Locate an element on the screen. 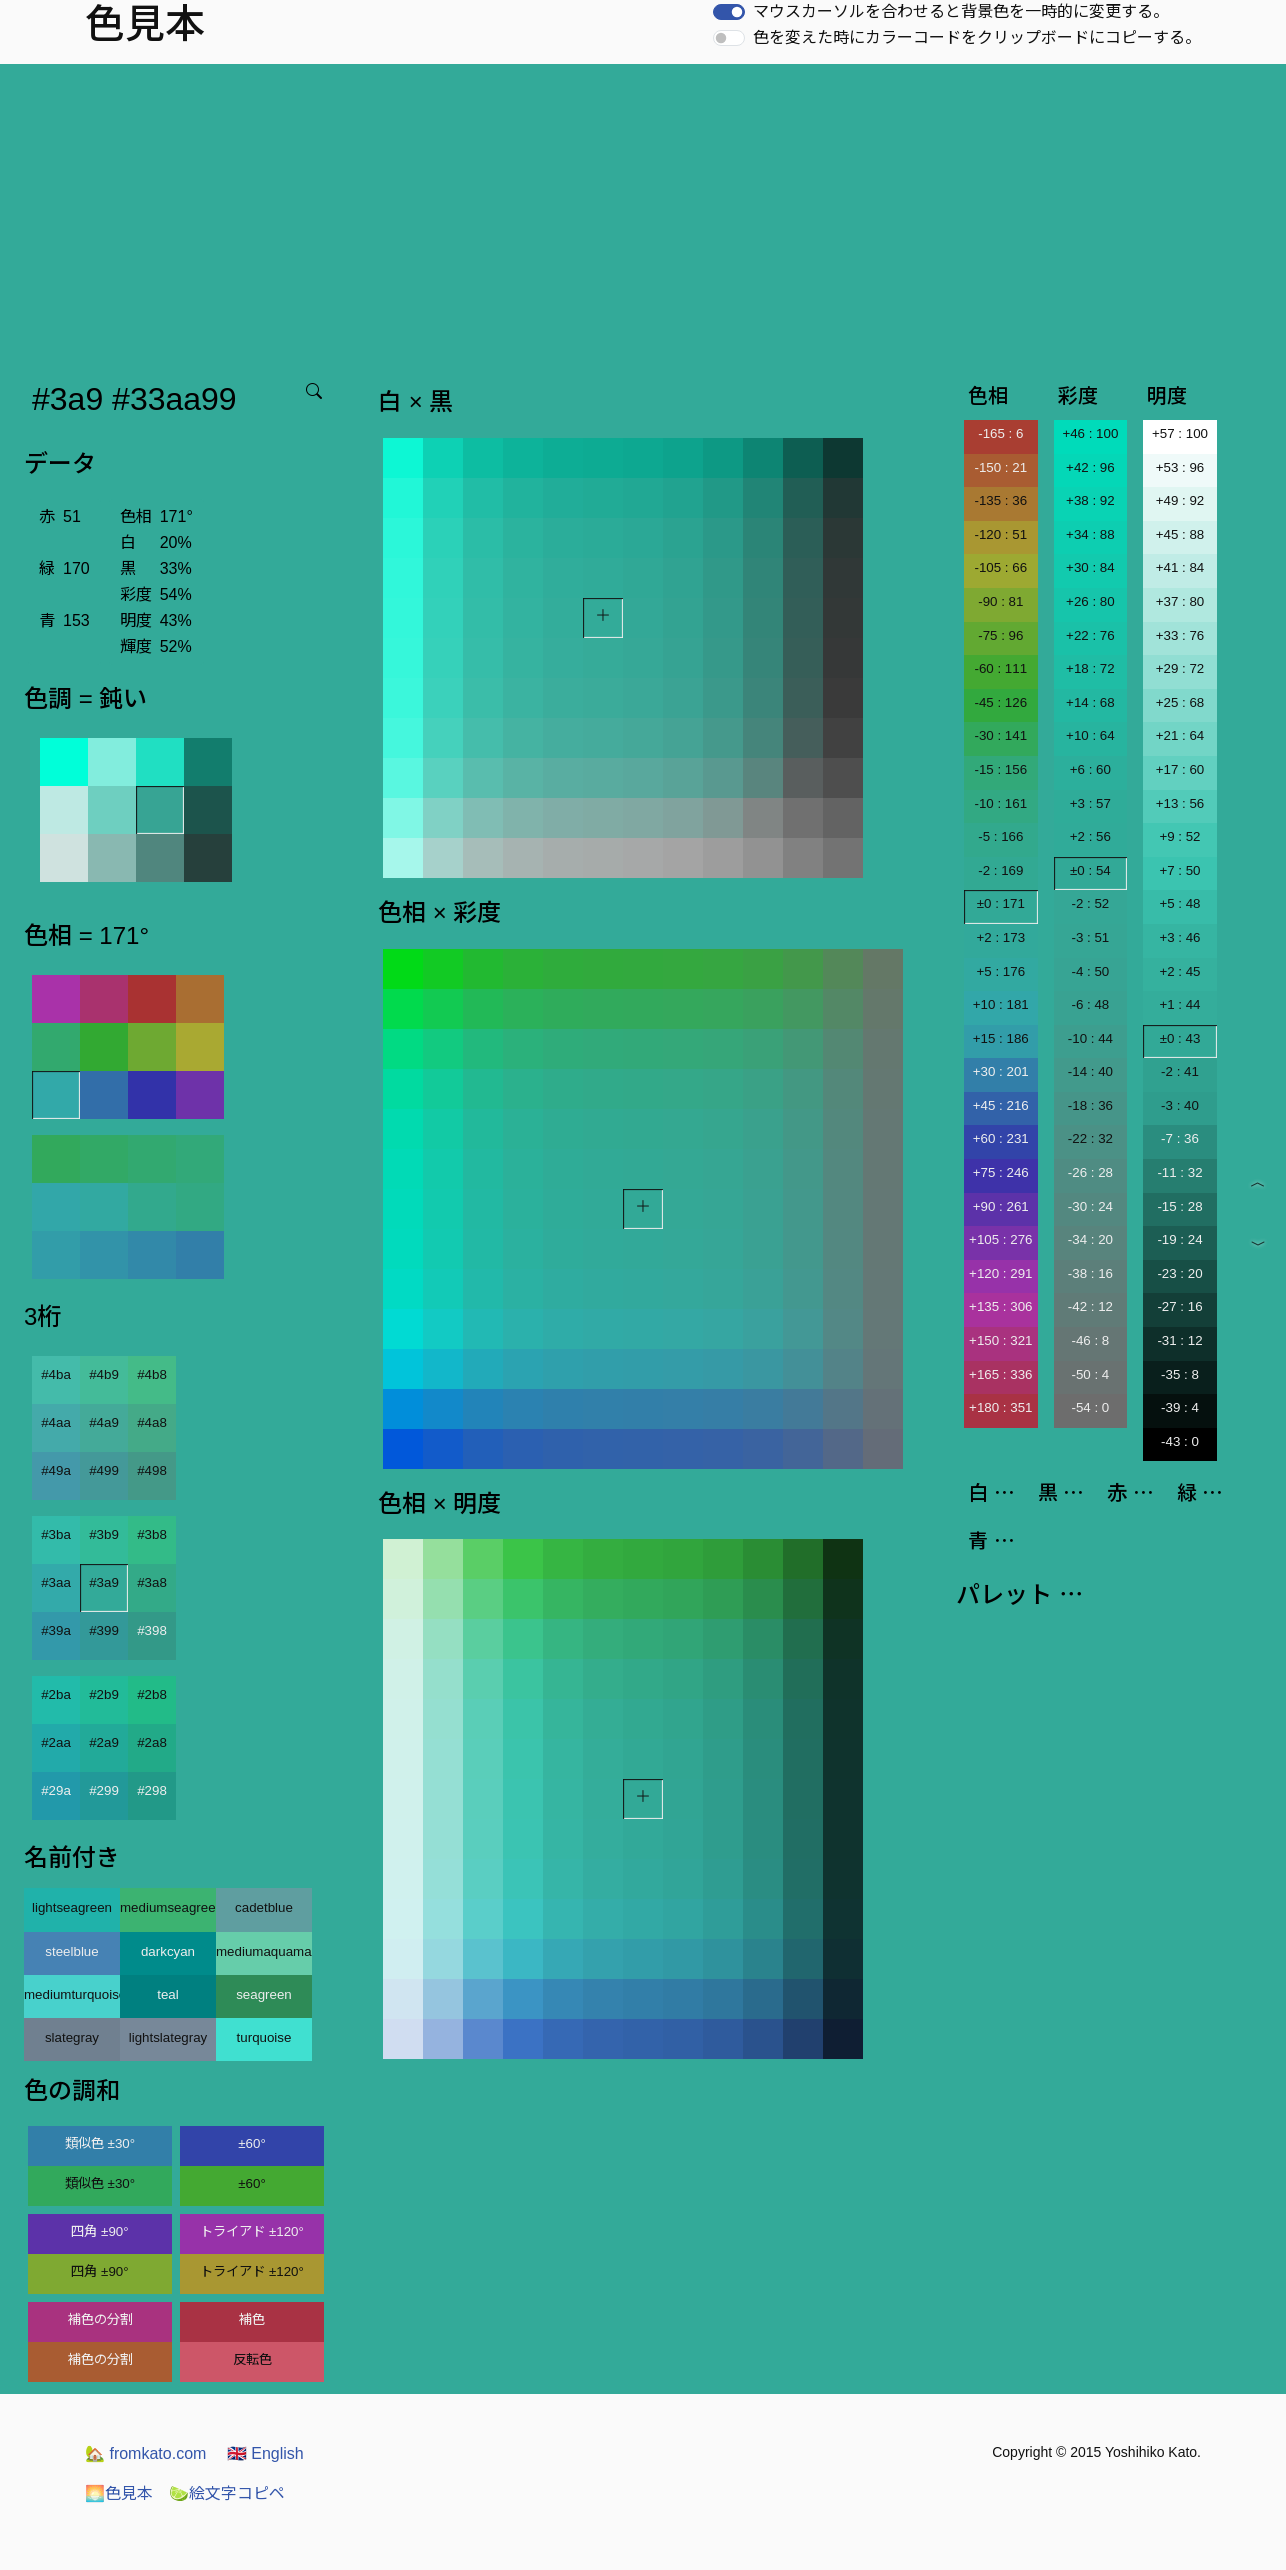  -60 : 111 is located at coordinates (1000, 668).